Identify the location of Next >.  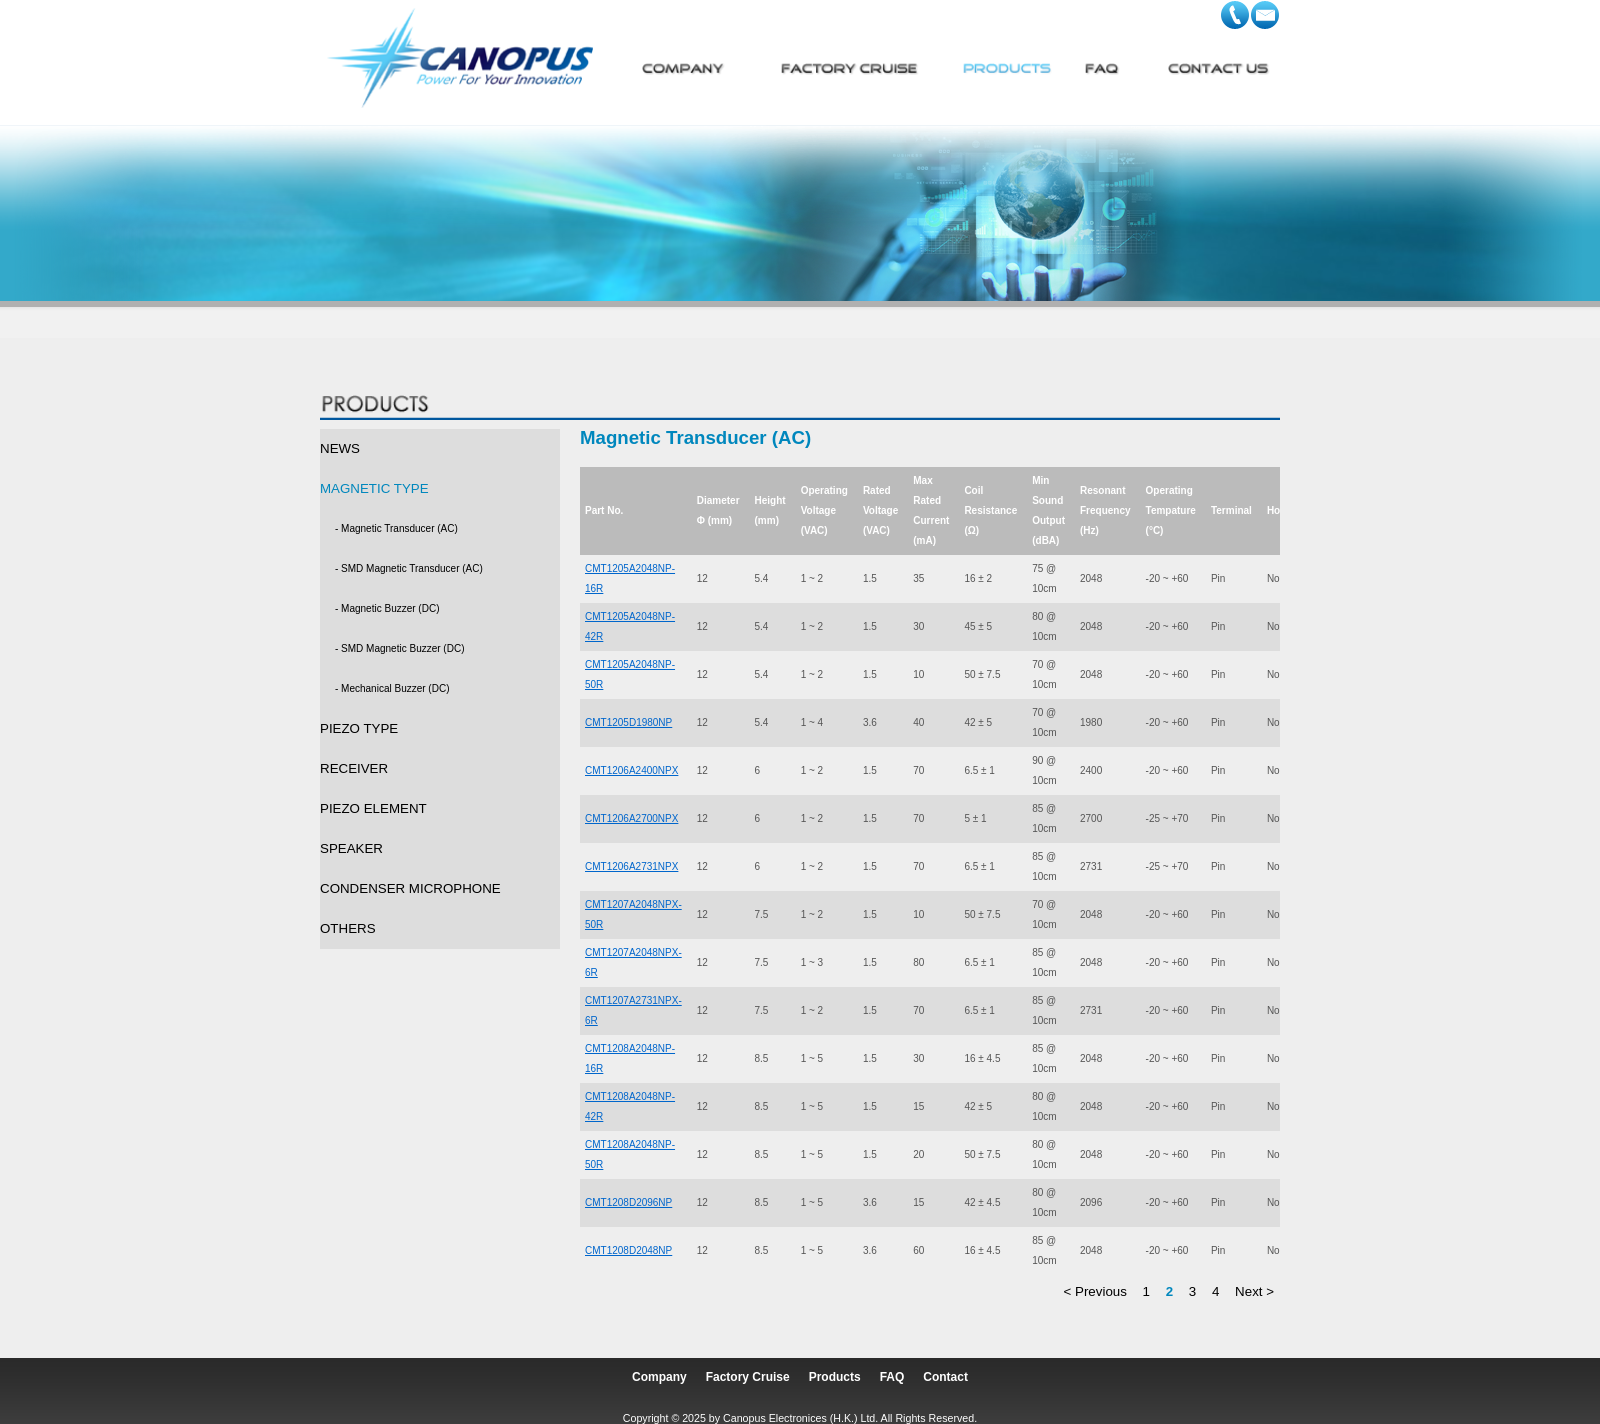
(1254, 1291).